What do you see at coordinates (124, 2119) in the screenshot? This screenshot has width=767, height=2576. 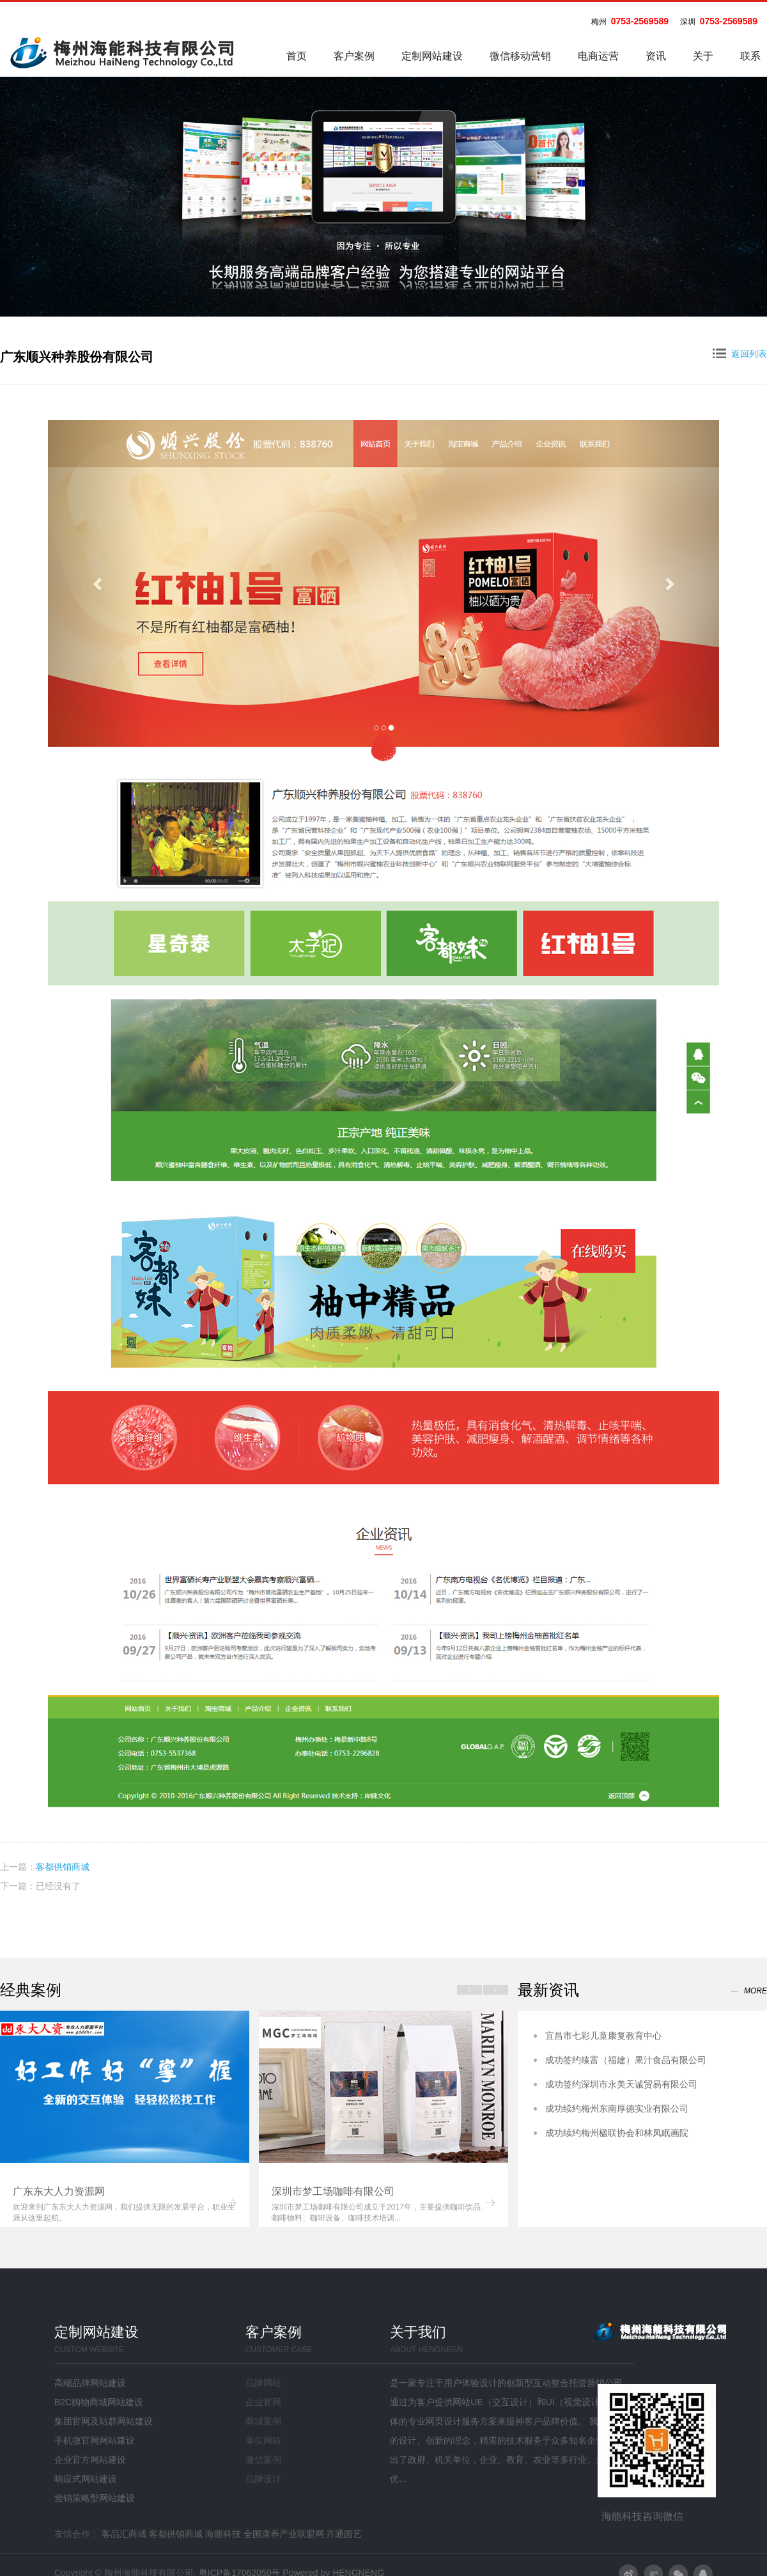 I see `[option]` at bounding box center [124, 2119].